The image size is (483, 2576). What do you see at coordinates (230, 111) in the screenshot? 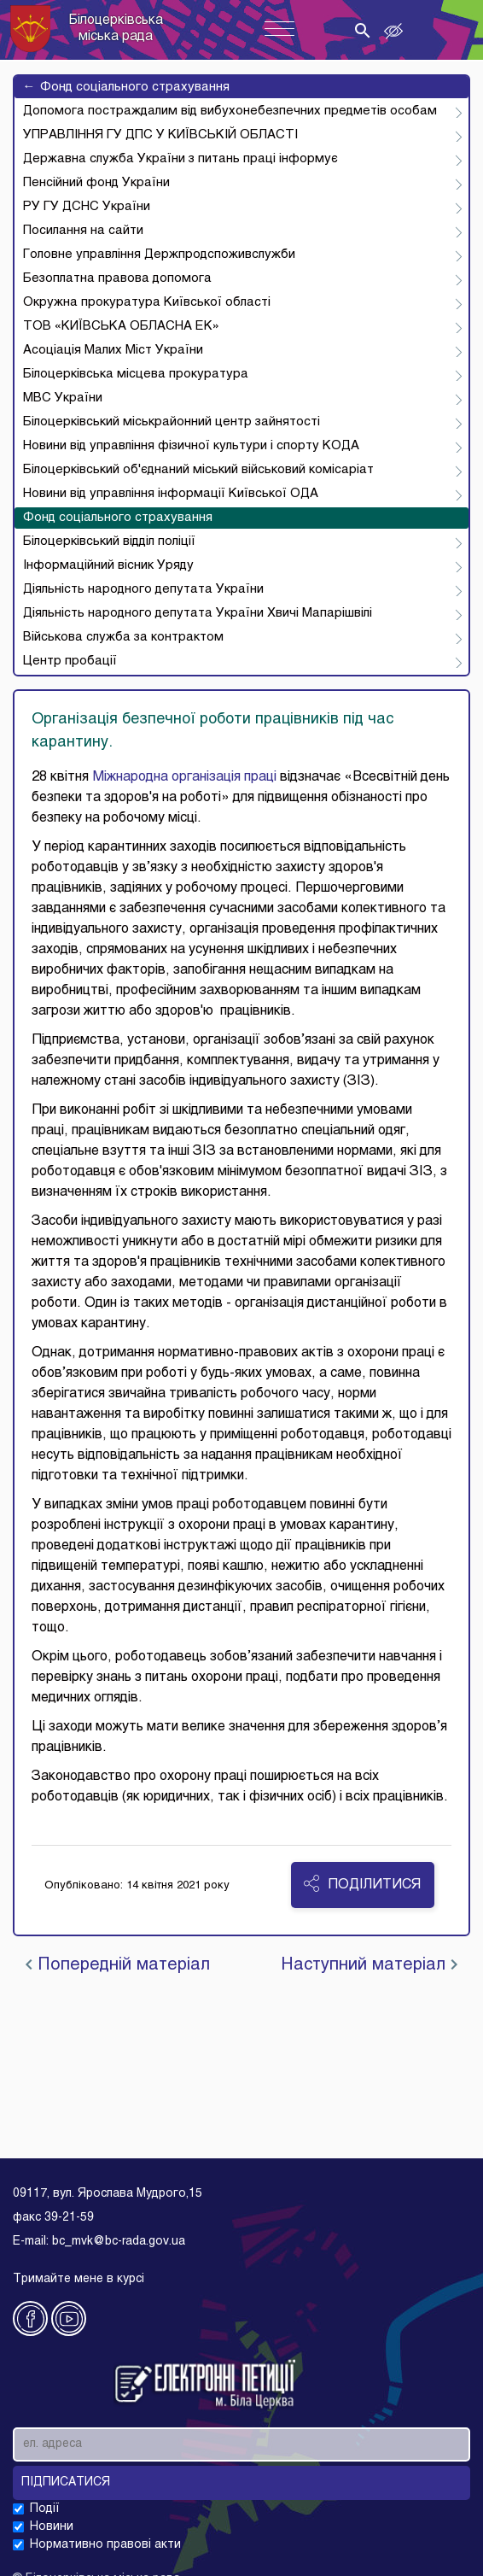
I see `Допомога постраждалим від вибухонебезпечних предметів особам` at bounding box center [230, 111].